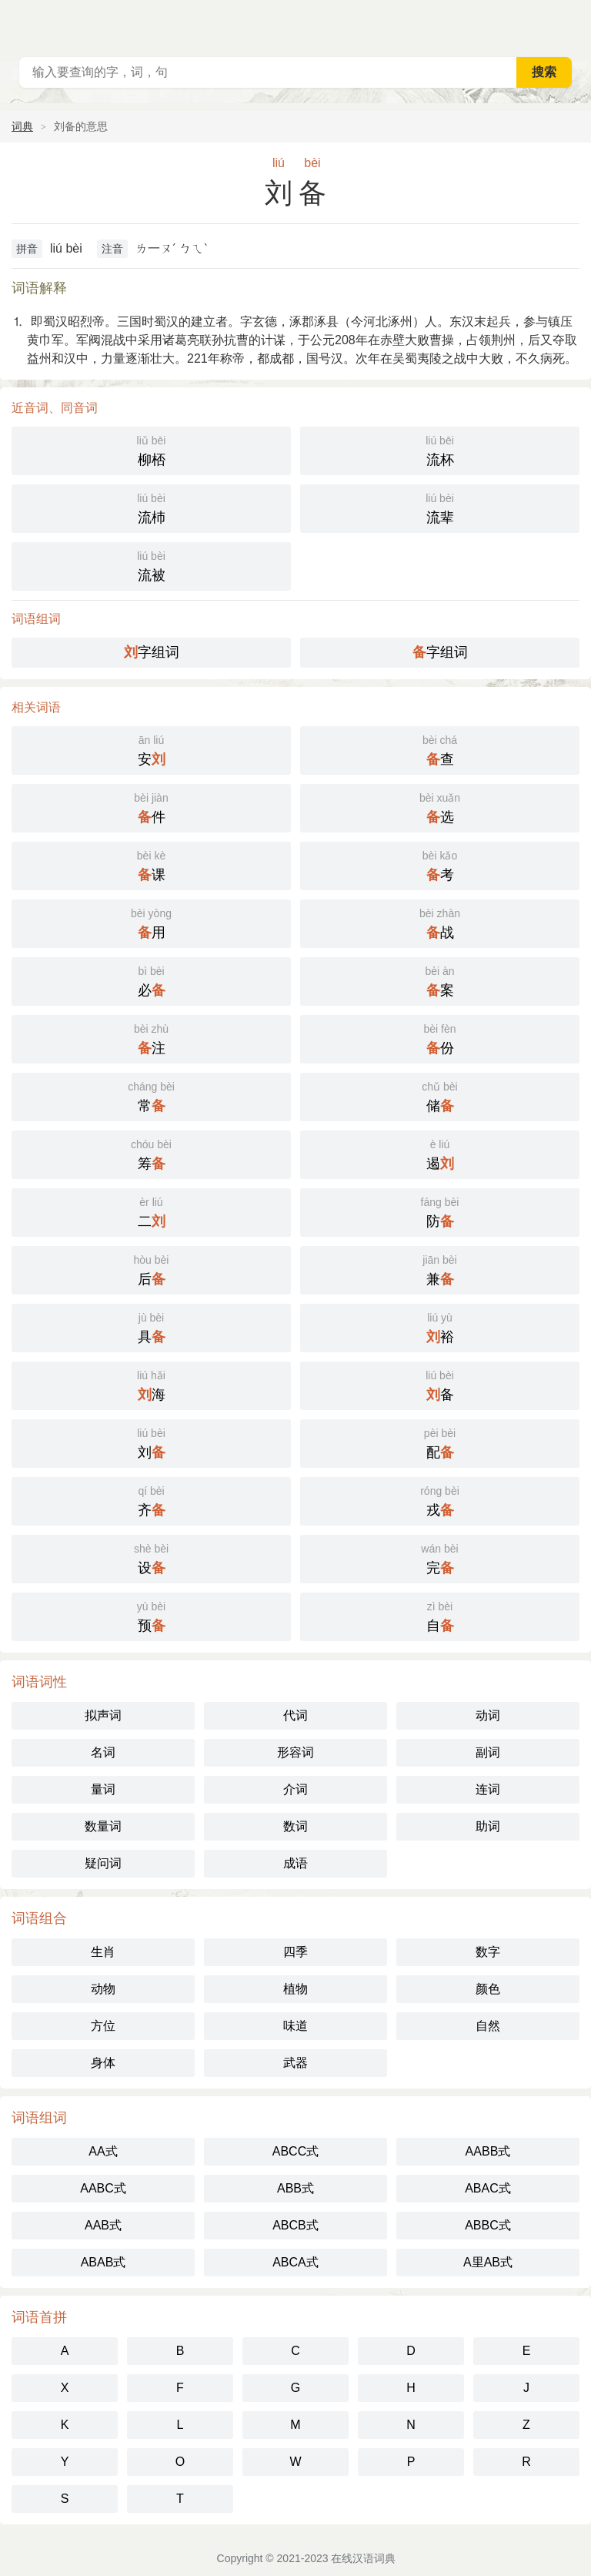 This screenshot has height=2576, width=591. Describe the element at coordinates (488, 1951) in the screenshot. I see `数字` at that location.